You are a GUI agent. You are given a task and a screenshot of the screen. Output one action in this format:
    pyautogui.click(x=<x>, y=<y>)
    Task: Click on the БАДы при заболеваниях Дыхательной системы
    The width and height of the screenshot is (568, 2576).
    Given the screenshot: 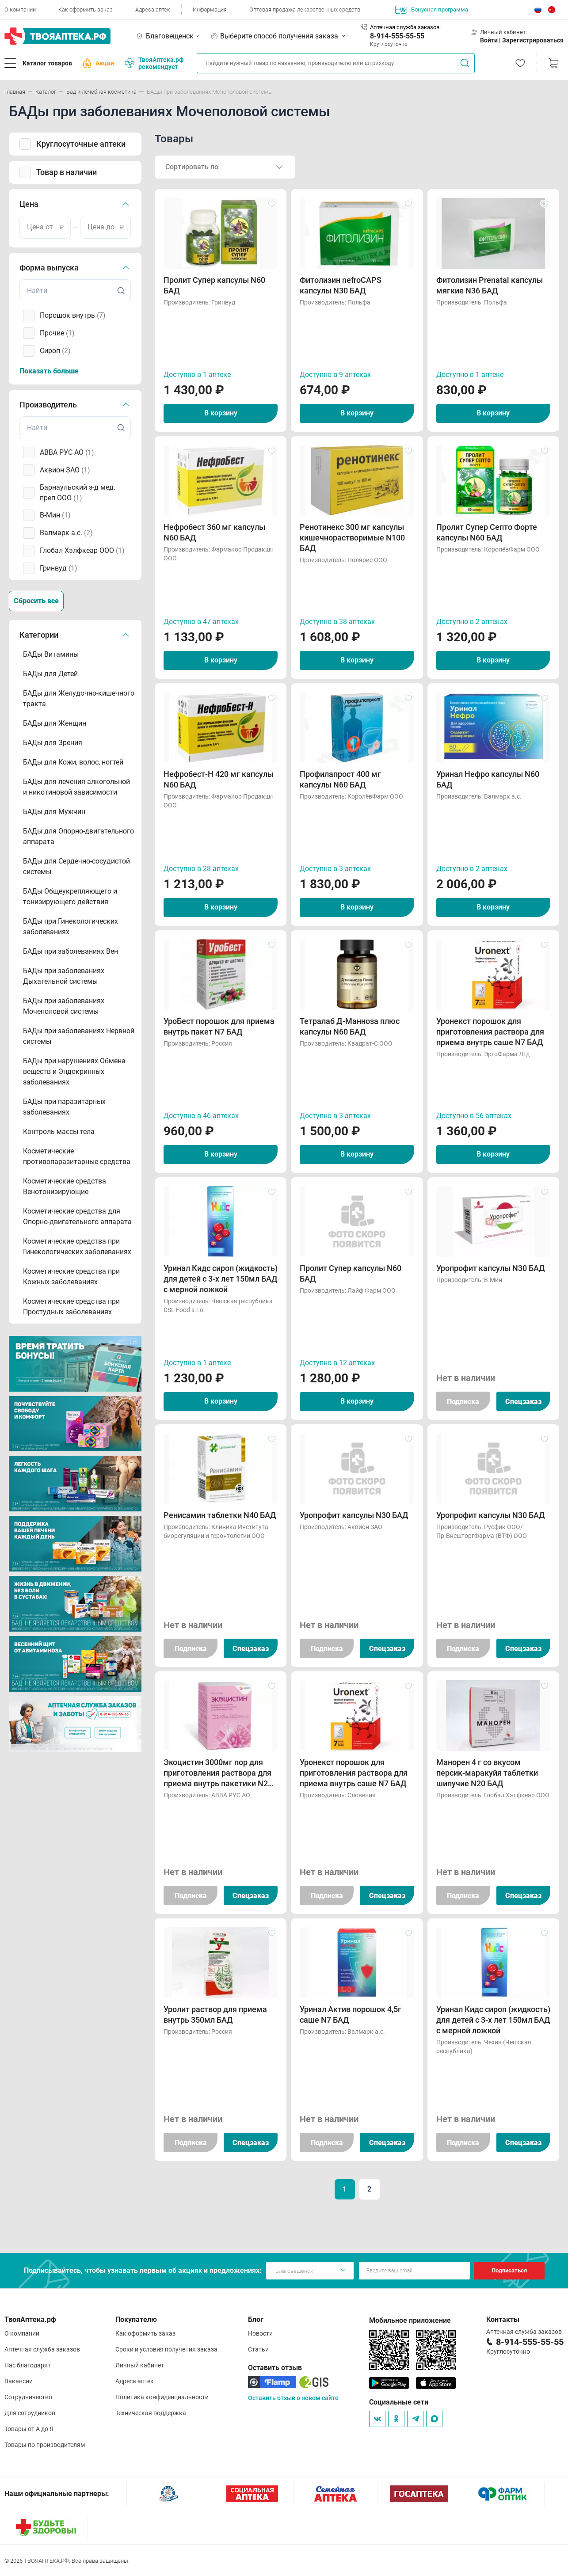 What is the action you would take?
    pyautogui.click(x=63, y=976)
    